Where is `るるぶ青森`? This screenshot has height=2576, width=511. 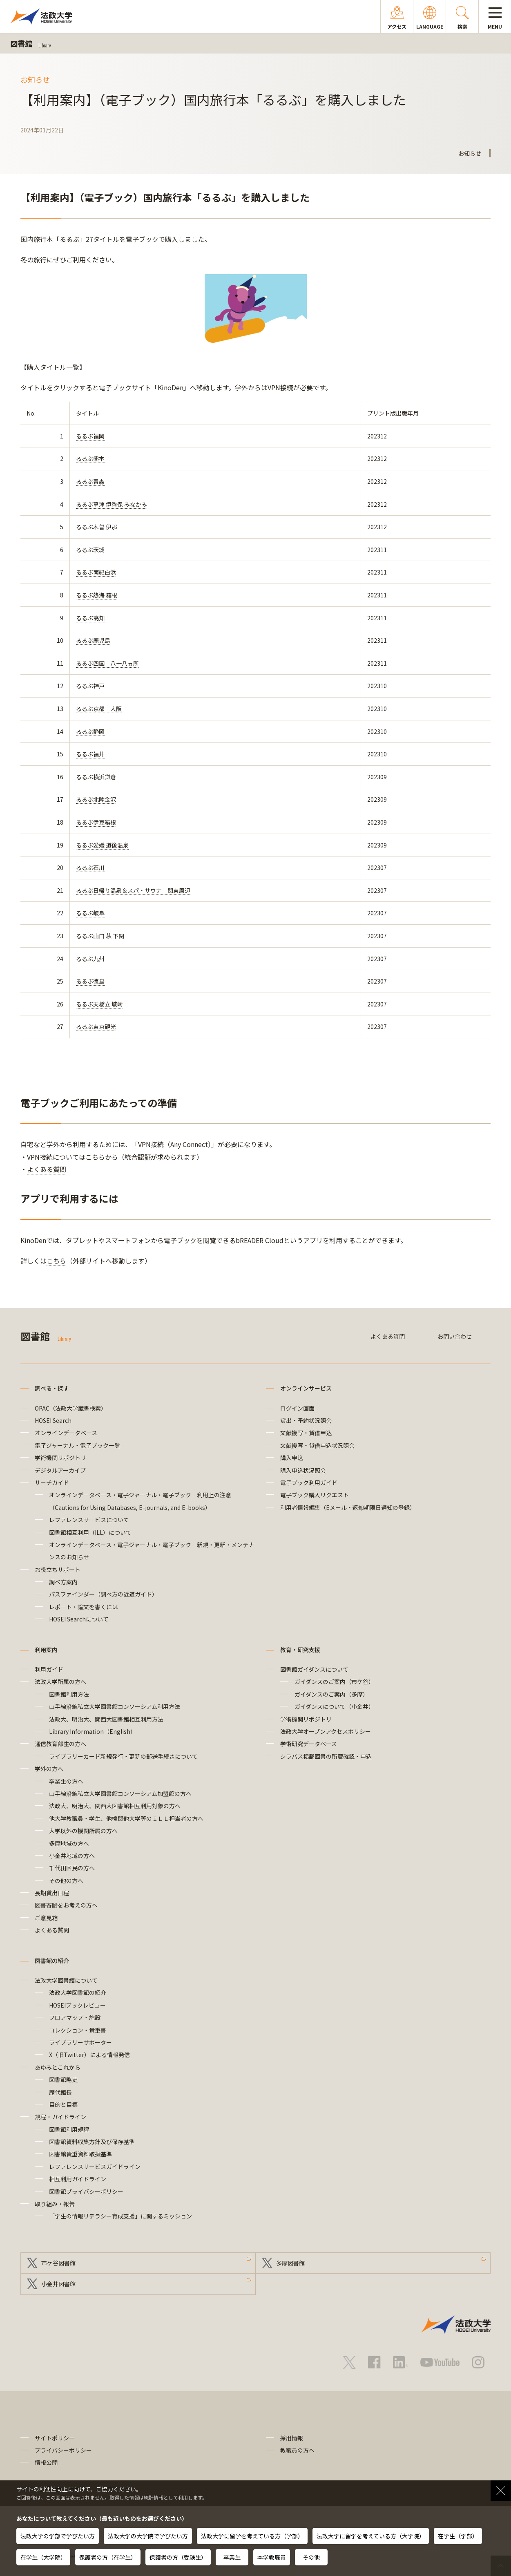 るるぶ青森 is located at coordinates (90, 481).